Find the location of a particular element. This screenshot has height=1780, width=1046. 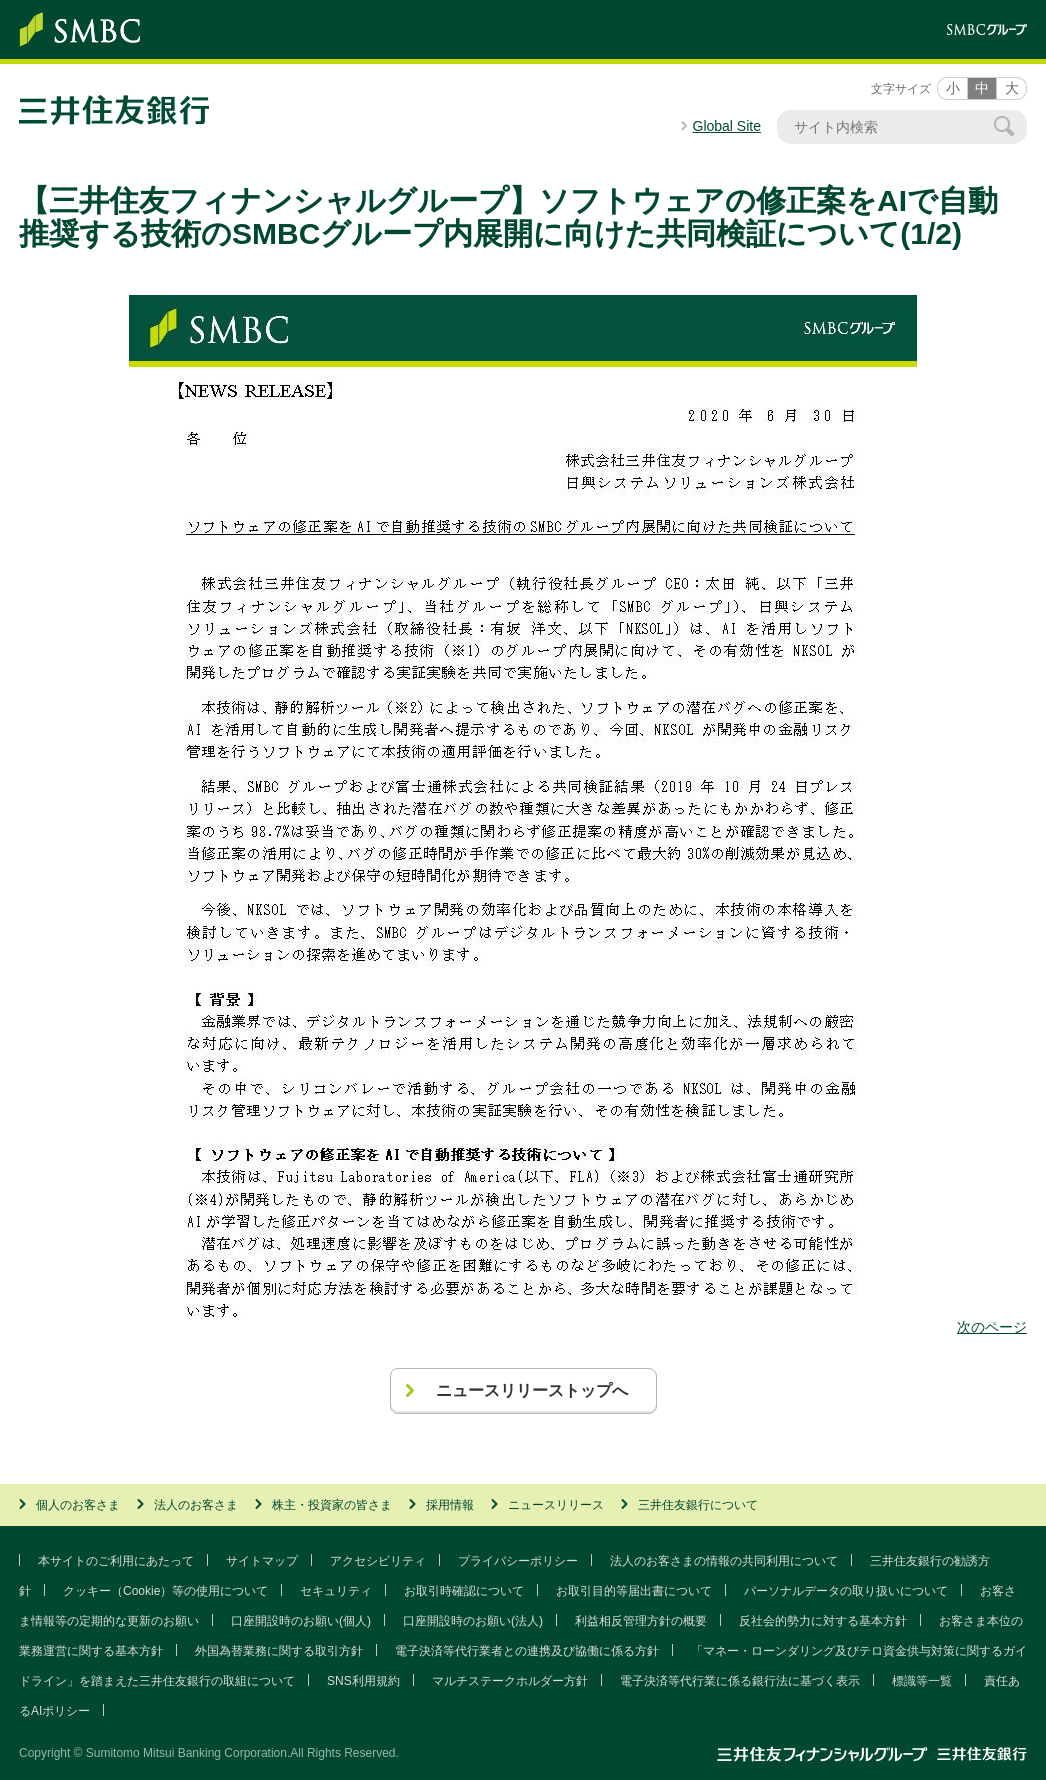

ニュースリリース is located at coordinates (556, 1505).